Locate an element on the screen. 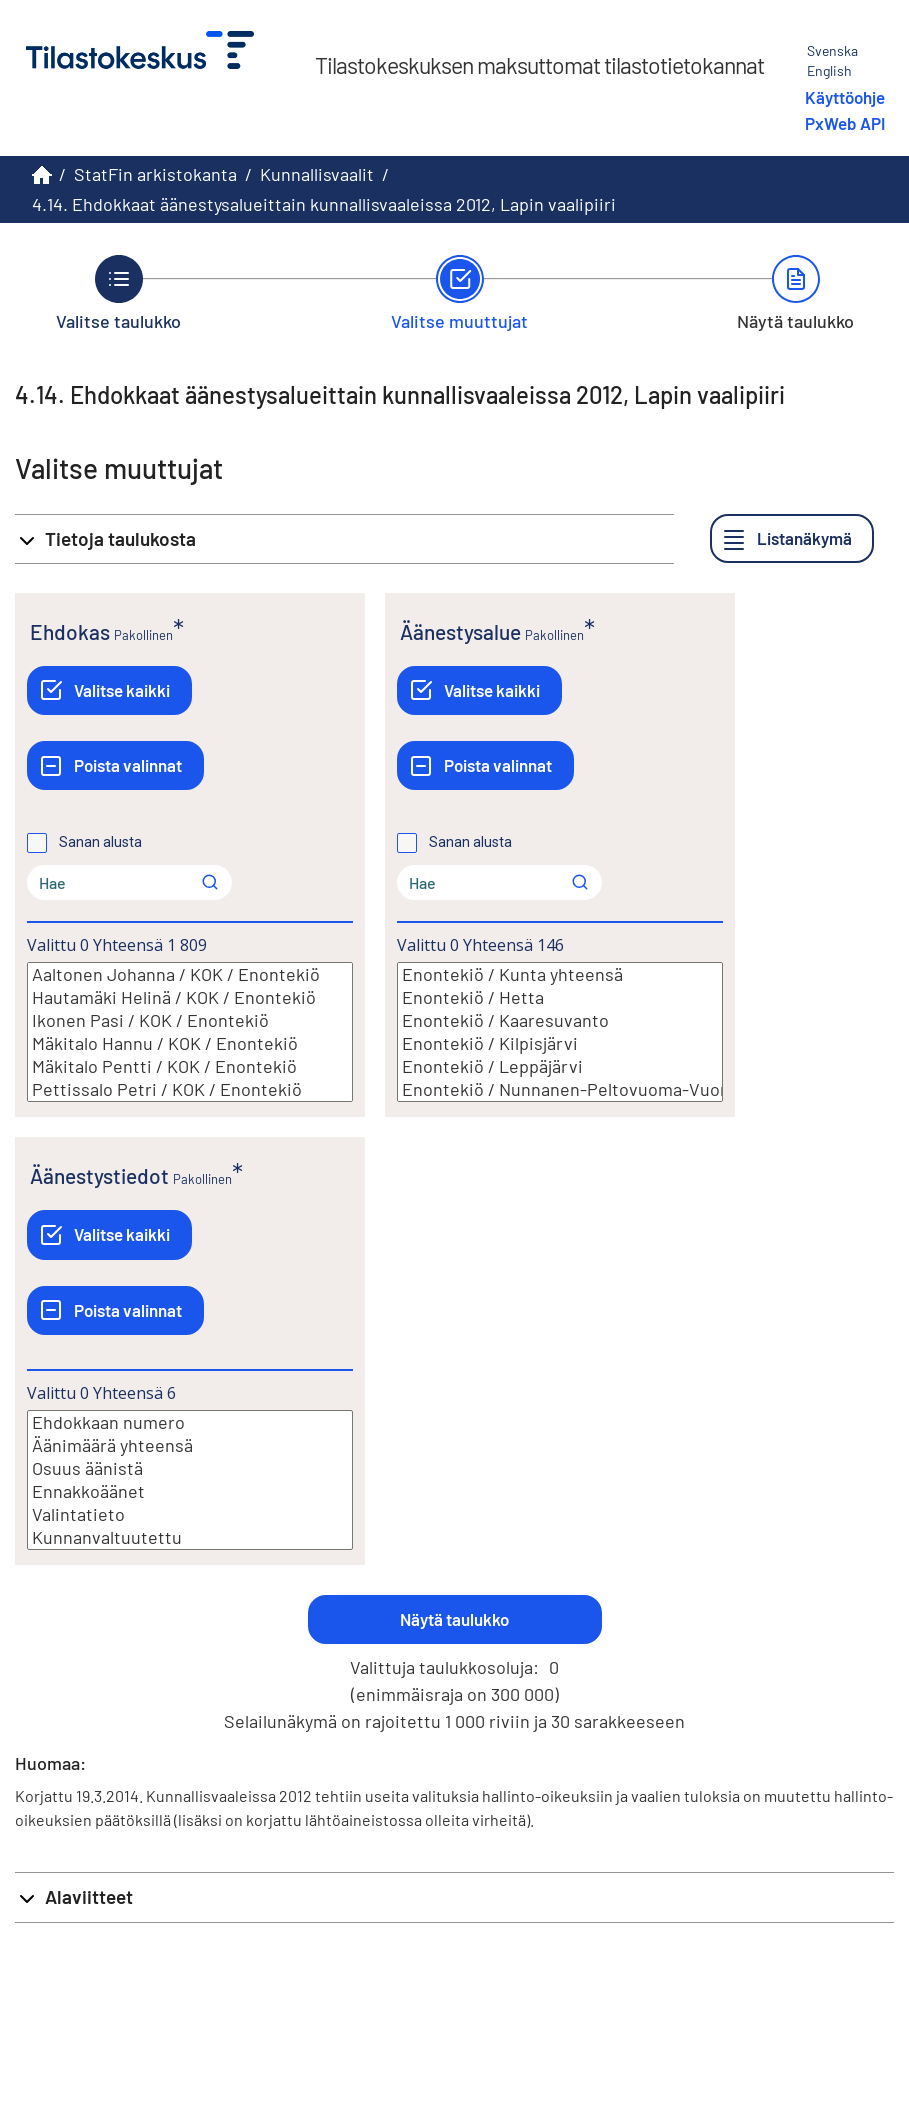 Image resolution: width=909 pixels, height=2102 pixels. Kunnallisvaalit is located at coordinates (317, 174).